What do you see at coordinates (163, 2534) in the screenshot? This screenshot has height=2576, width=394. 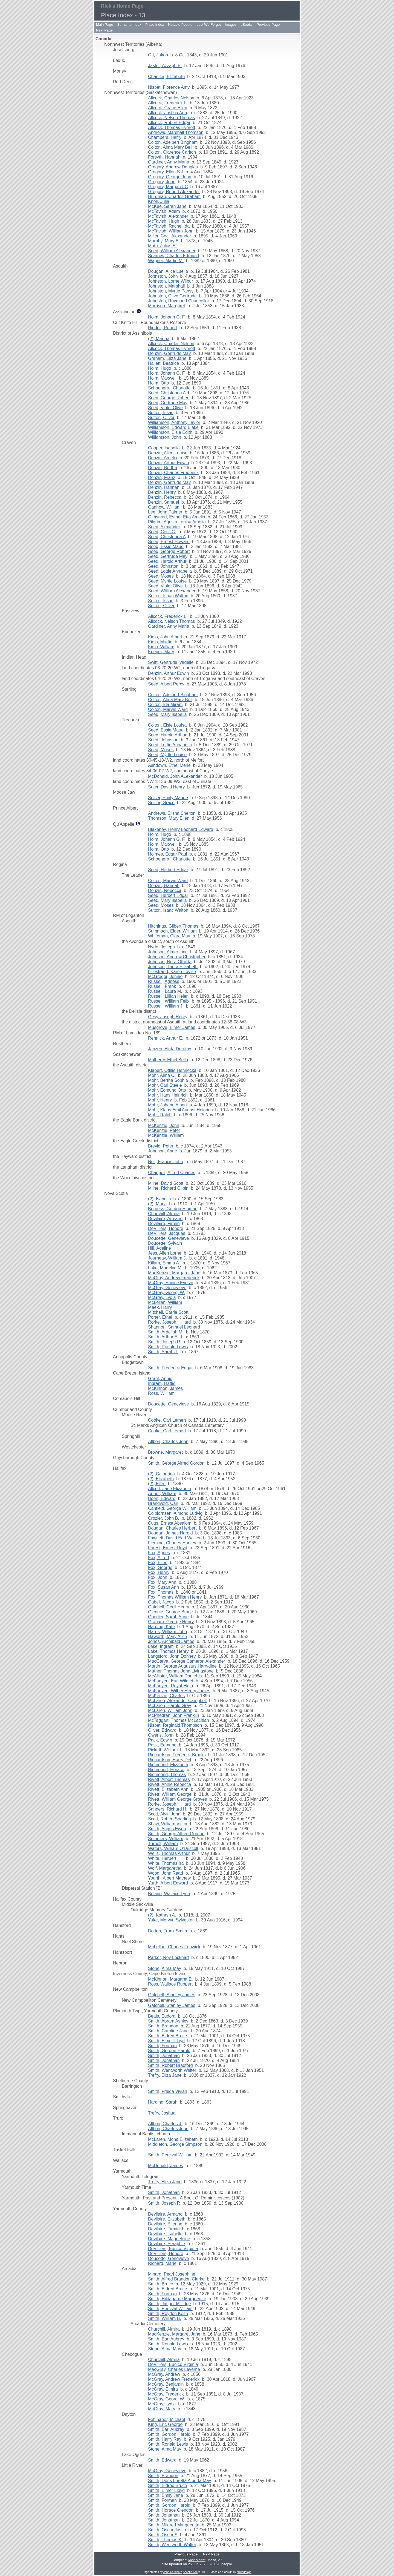 I see `Smith, Oscar S` at bounding box center [163, 2534].